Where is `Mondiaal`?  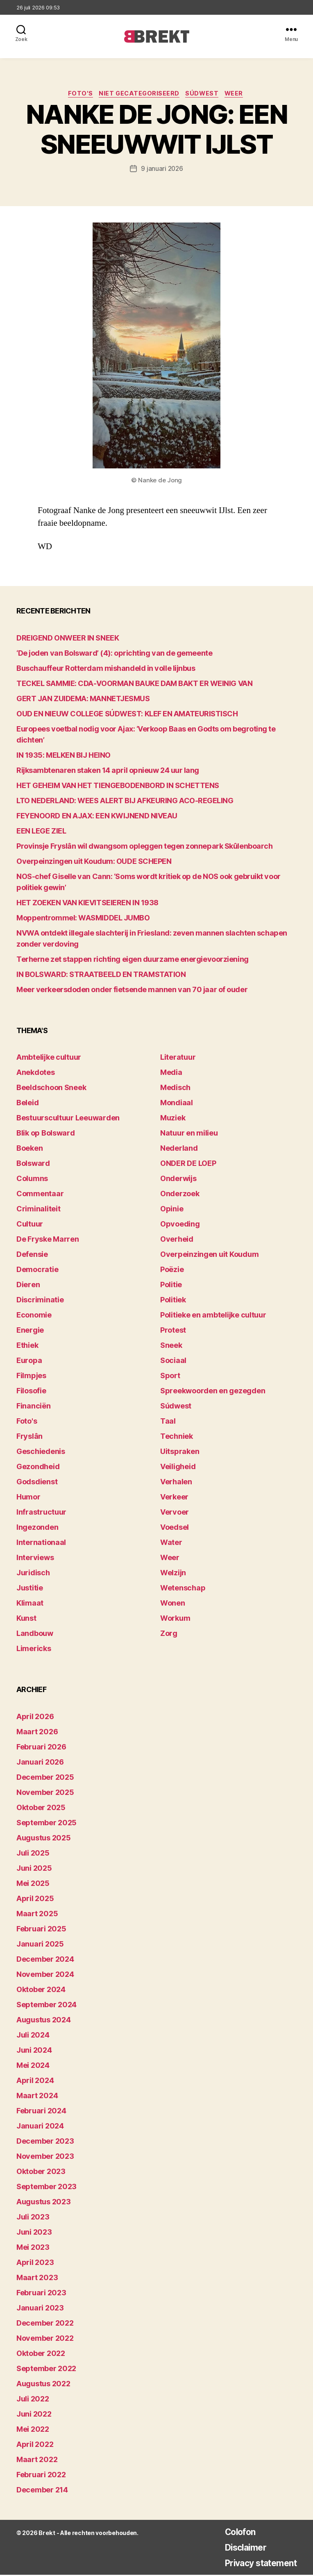 Mondiaal is located at coordinates (176, 1104).